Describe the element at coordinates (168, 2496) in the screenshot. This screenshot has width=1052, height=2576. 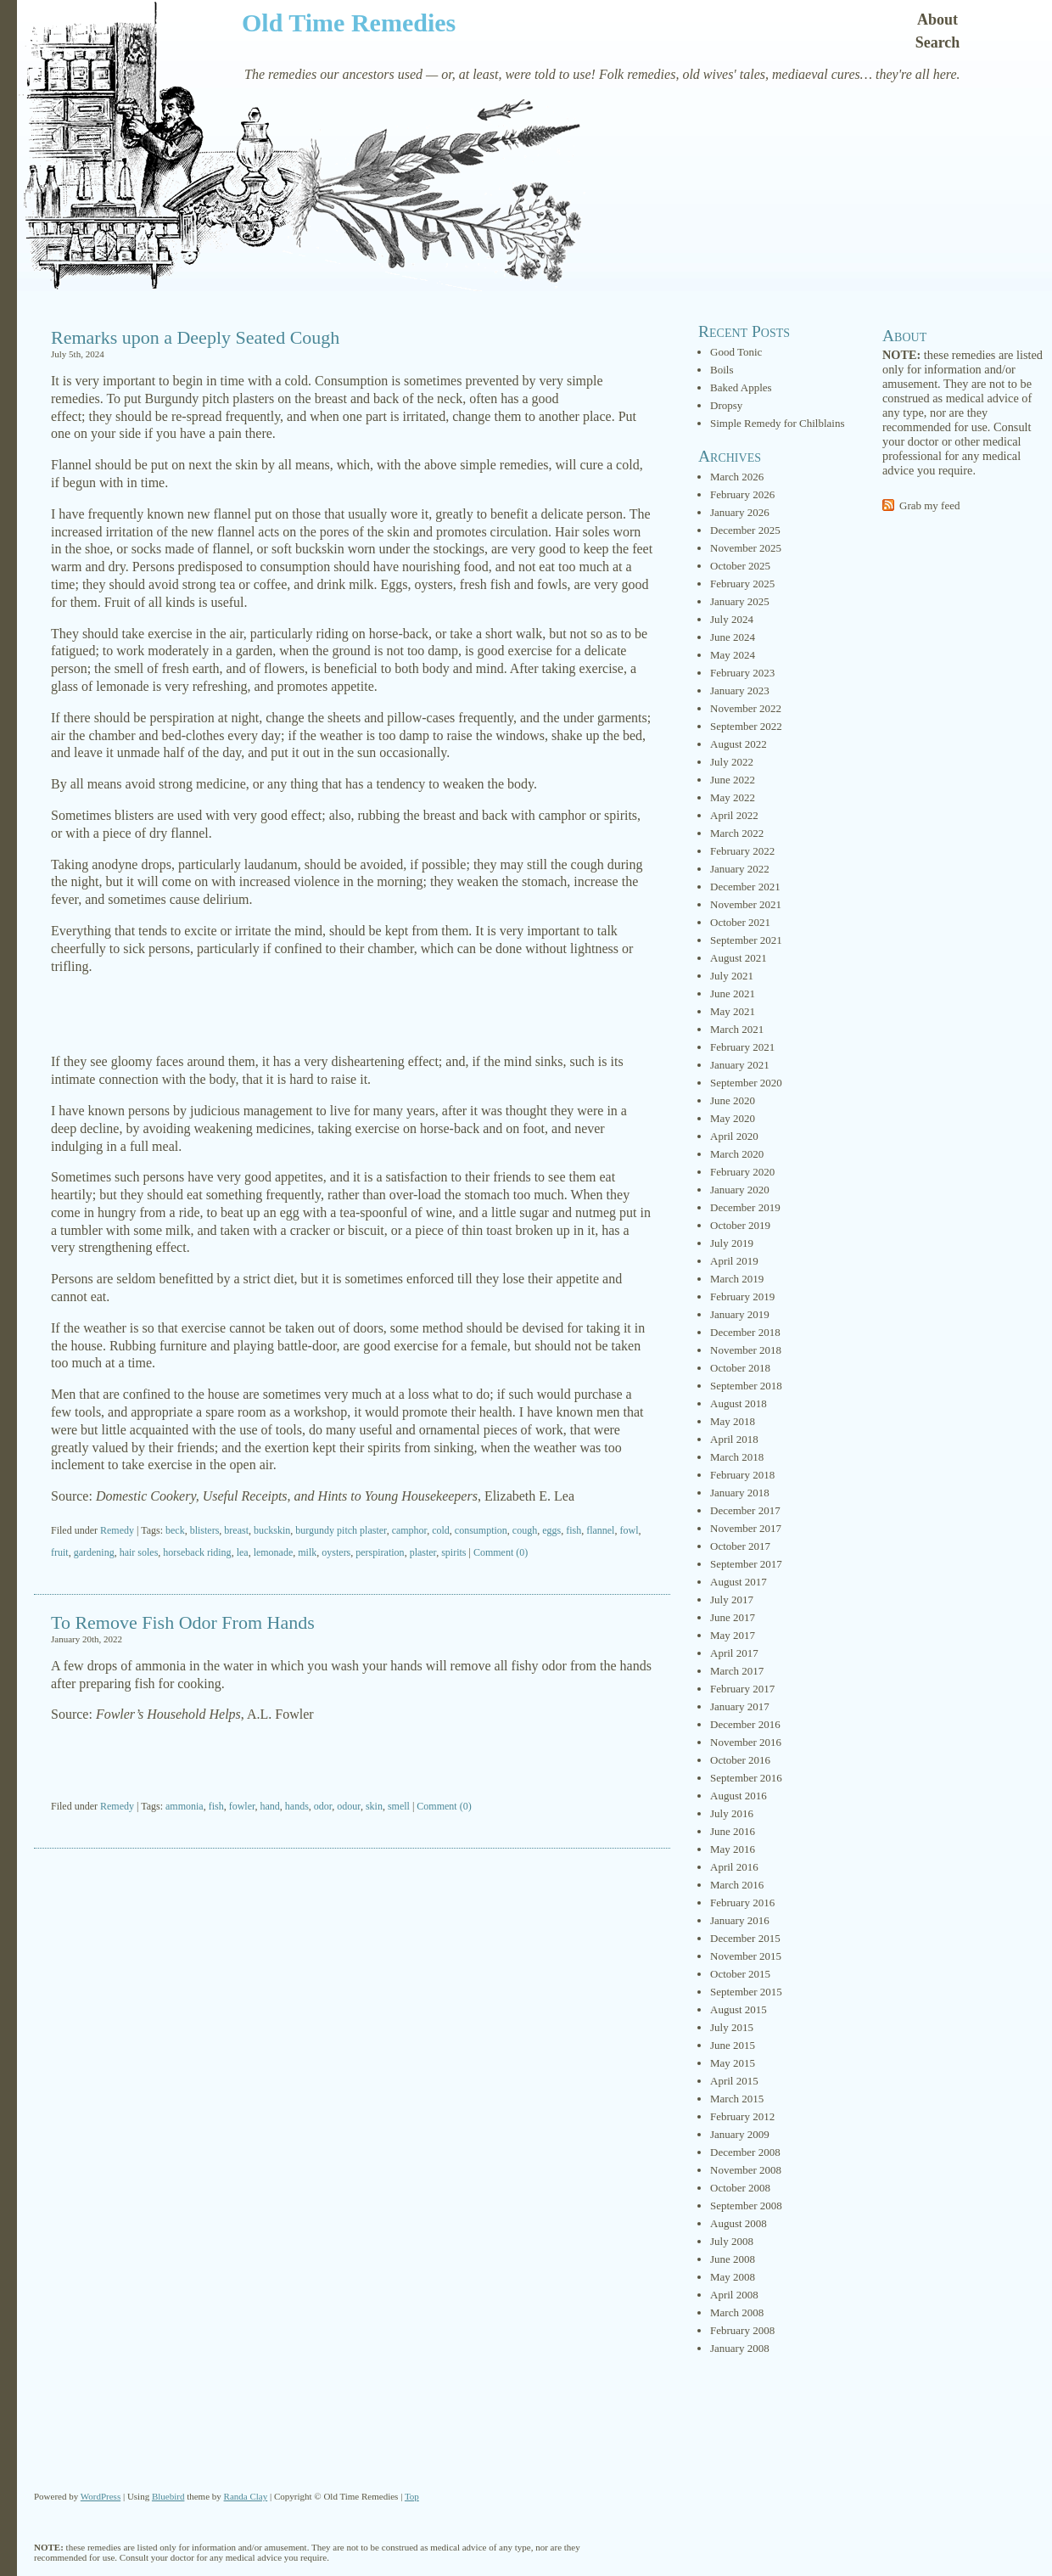
I see `Bluebird` at that location.